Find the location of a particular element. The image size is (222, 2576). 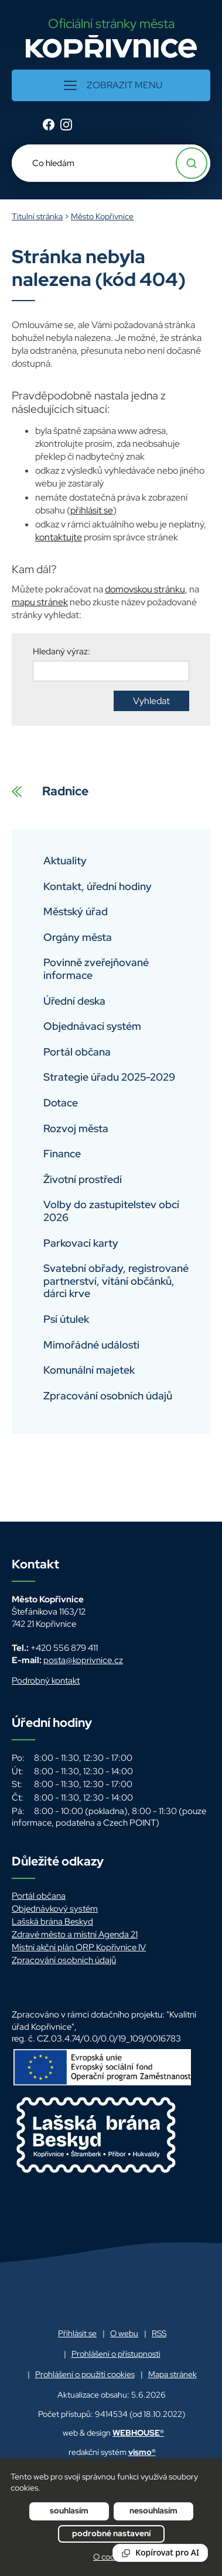

Místní akční plán ORP Kopřivnice IV is located at coordinates (79, 1947).